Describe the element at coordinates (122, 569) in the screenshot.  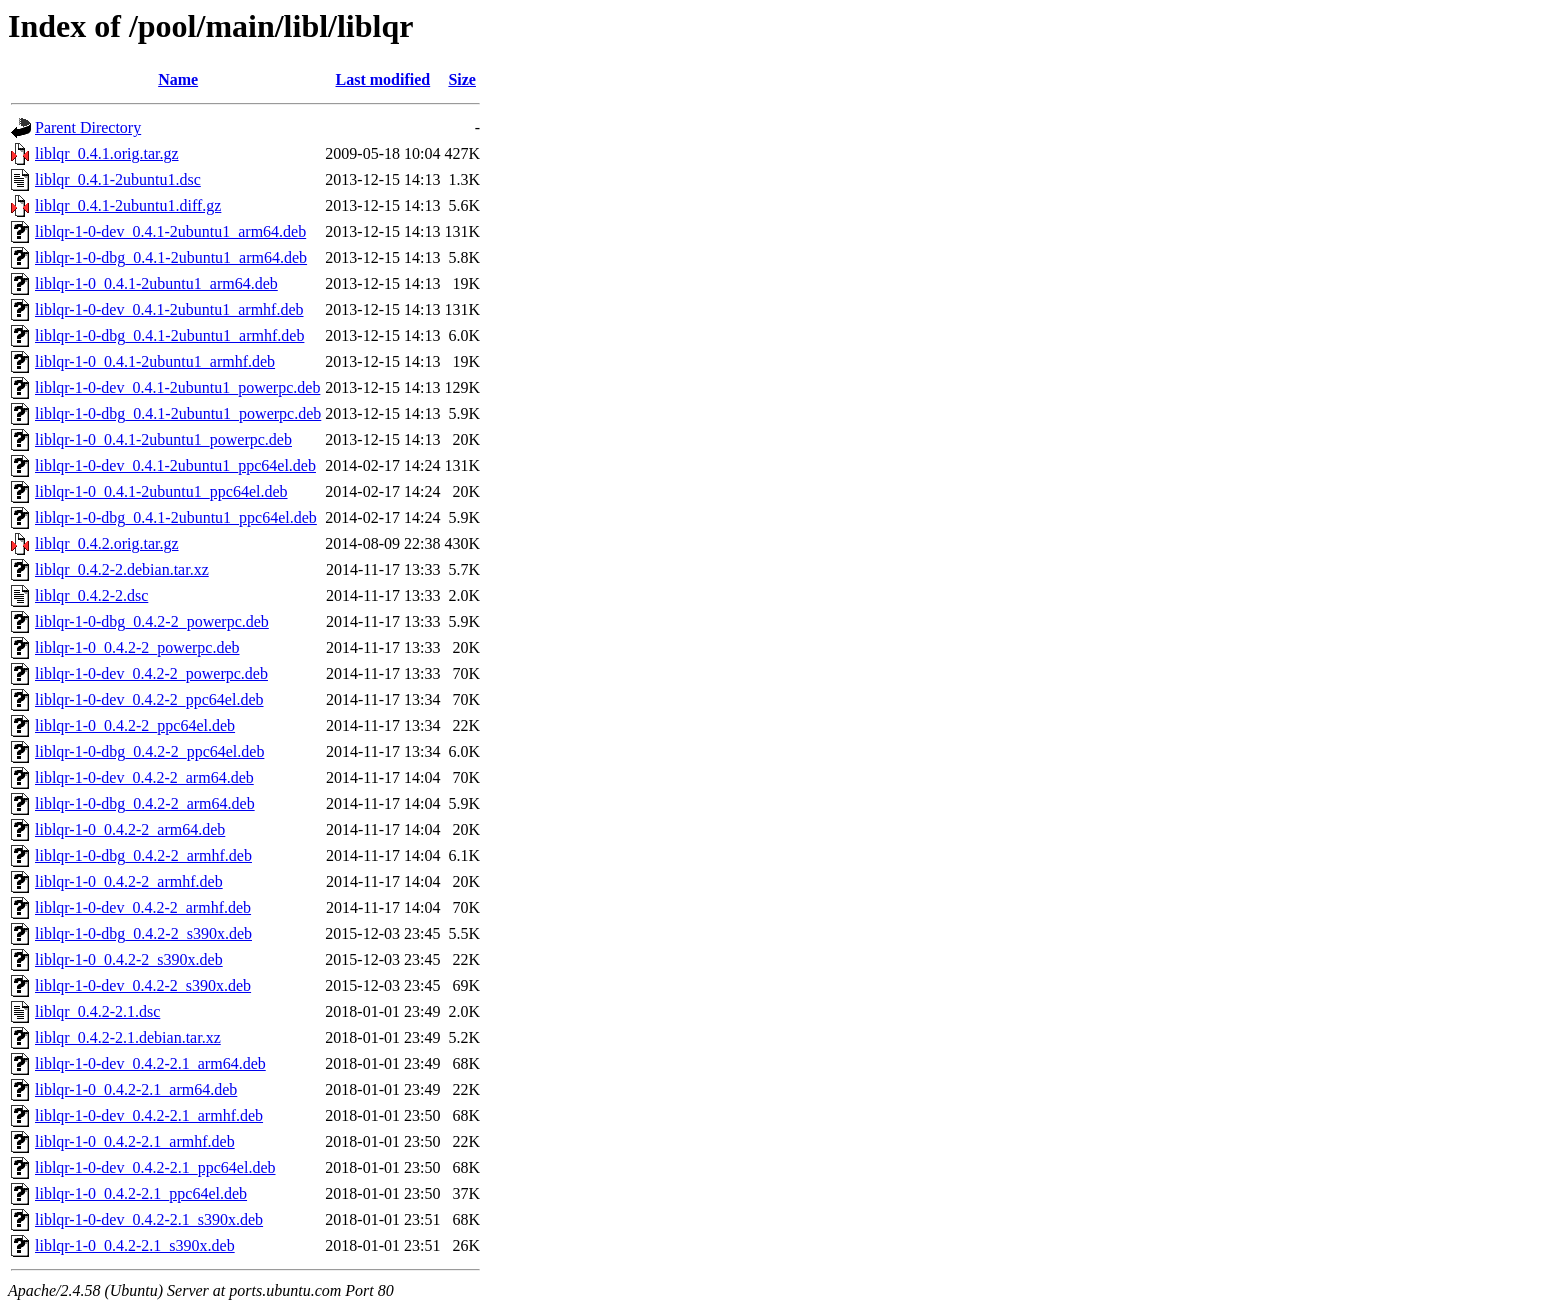
I see `liblqr_0.4.2-2.debian.tar.xz` at that location.